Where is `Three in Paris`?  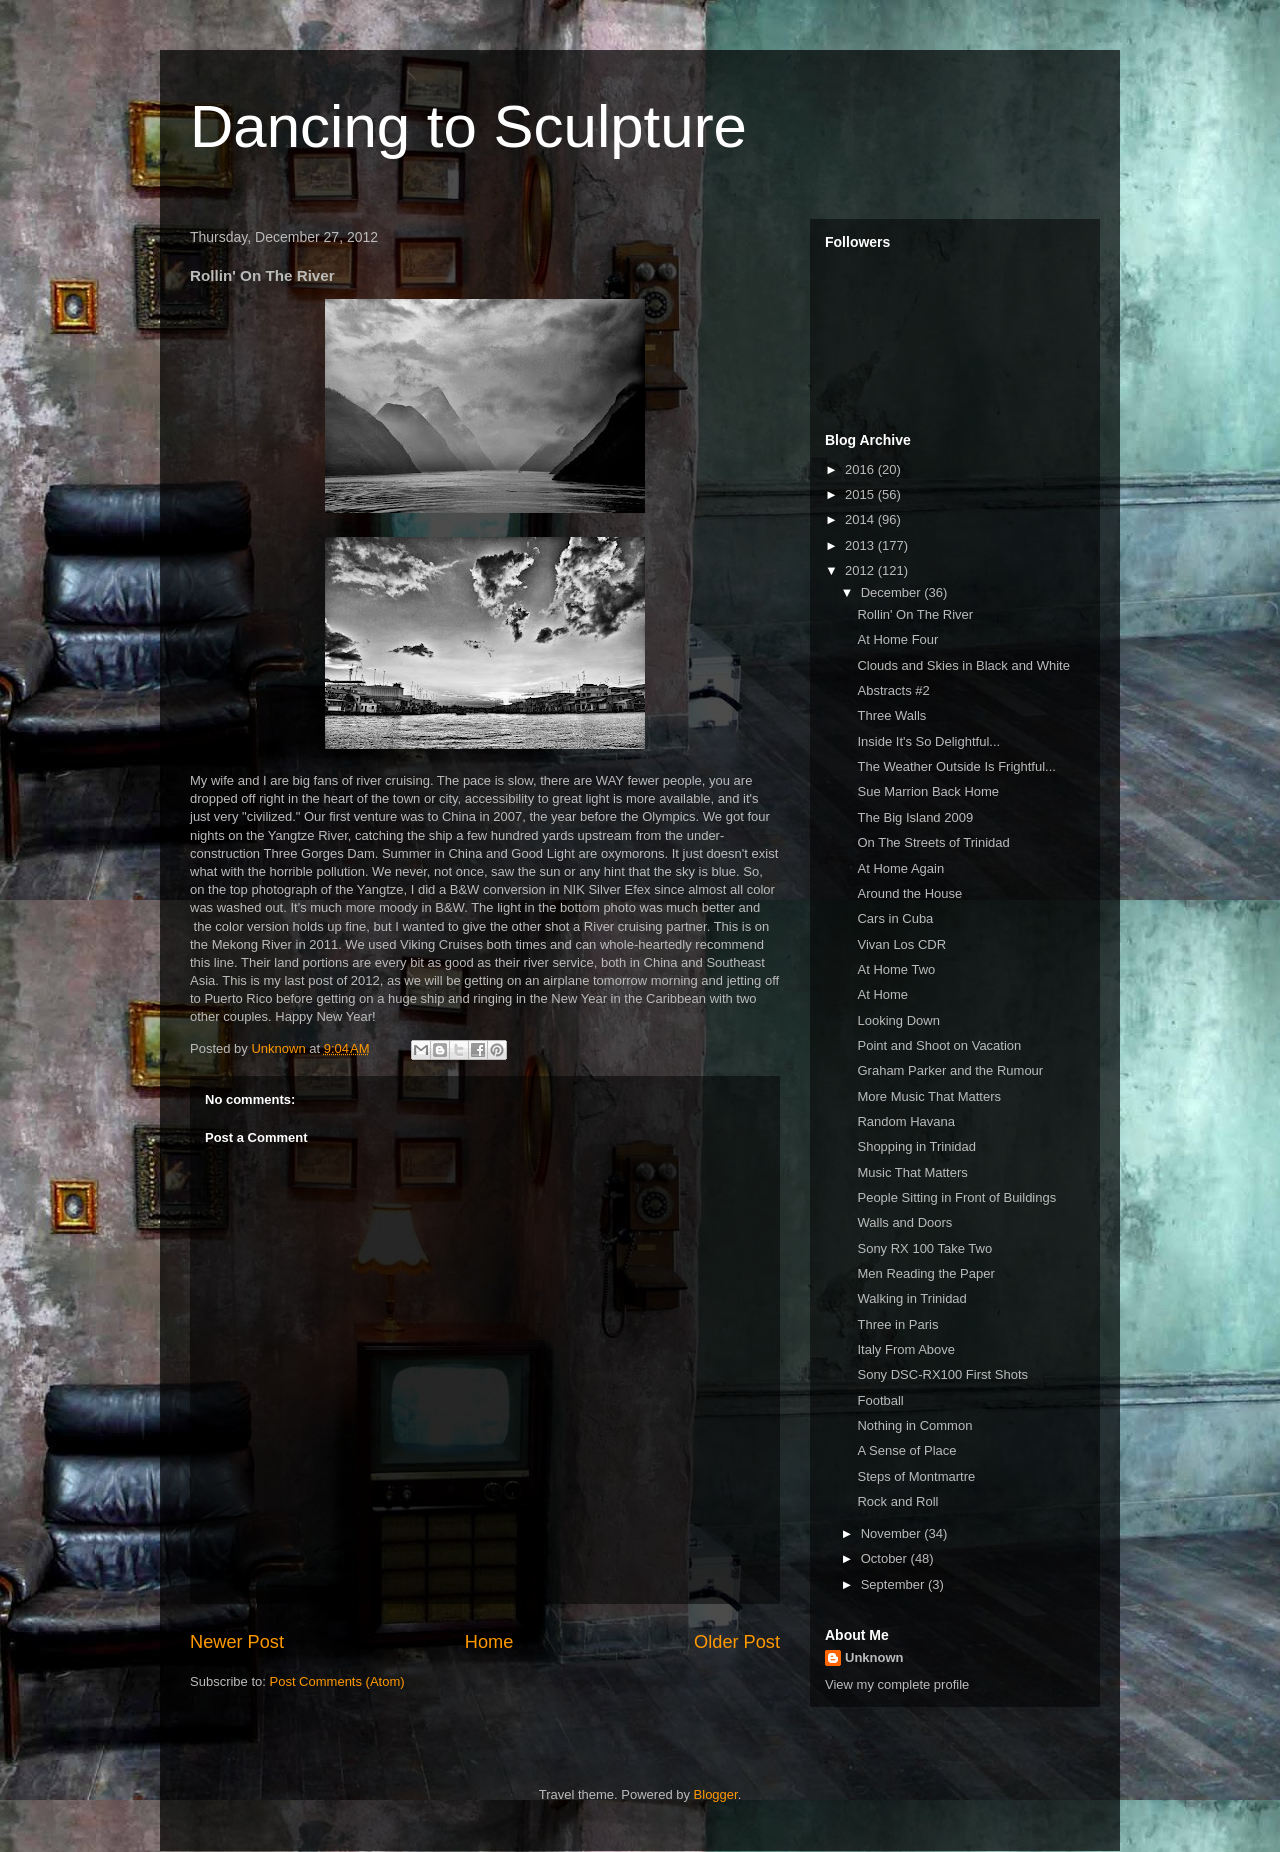
Three in Paris is located at coordinates (897, 1324).